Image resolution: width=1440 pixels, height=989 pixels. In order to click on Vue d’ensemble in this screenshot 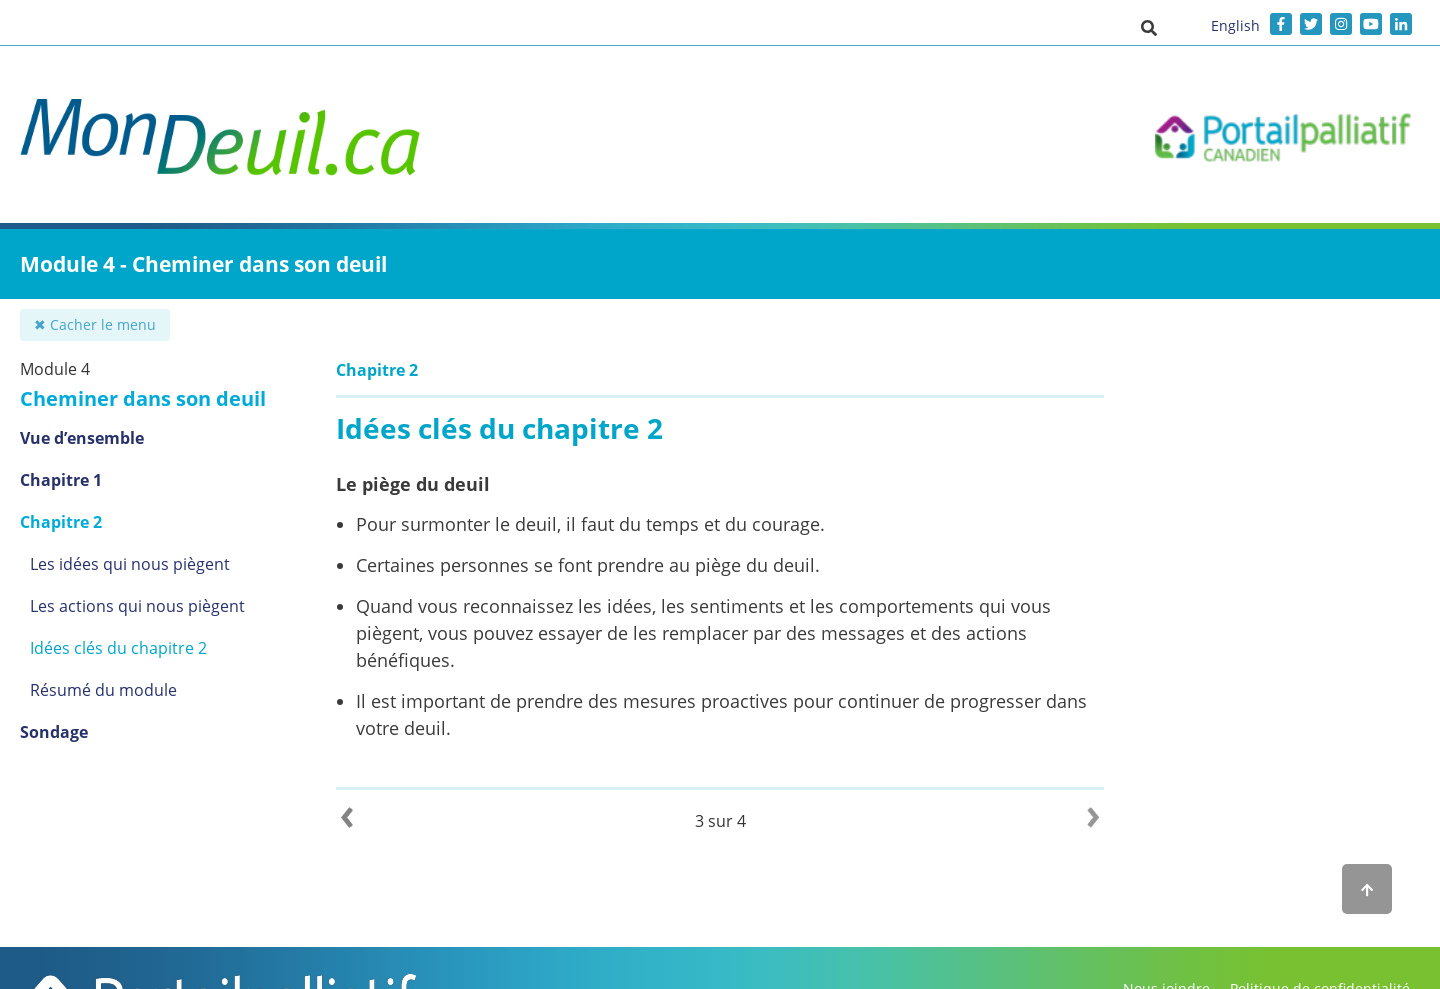, I will do `click(82, 438)`.